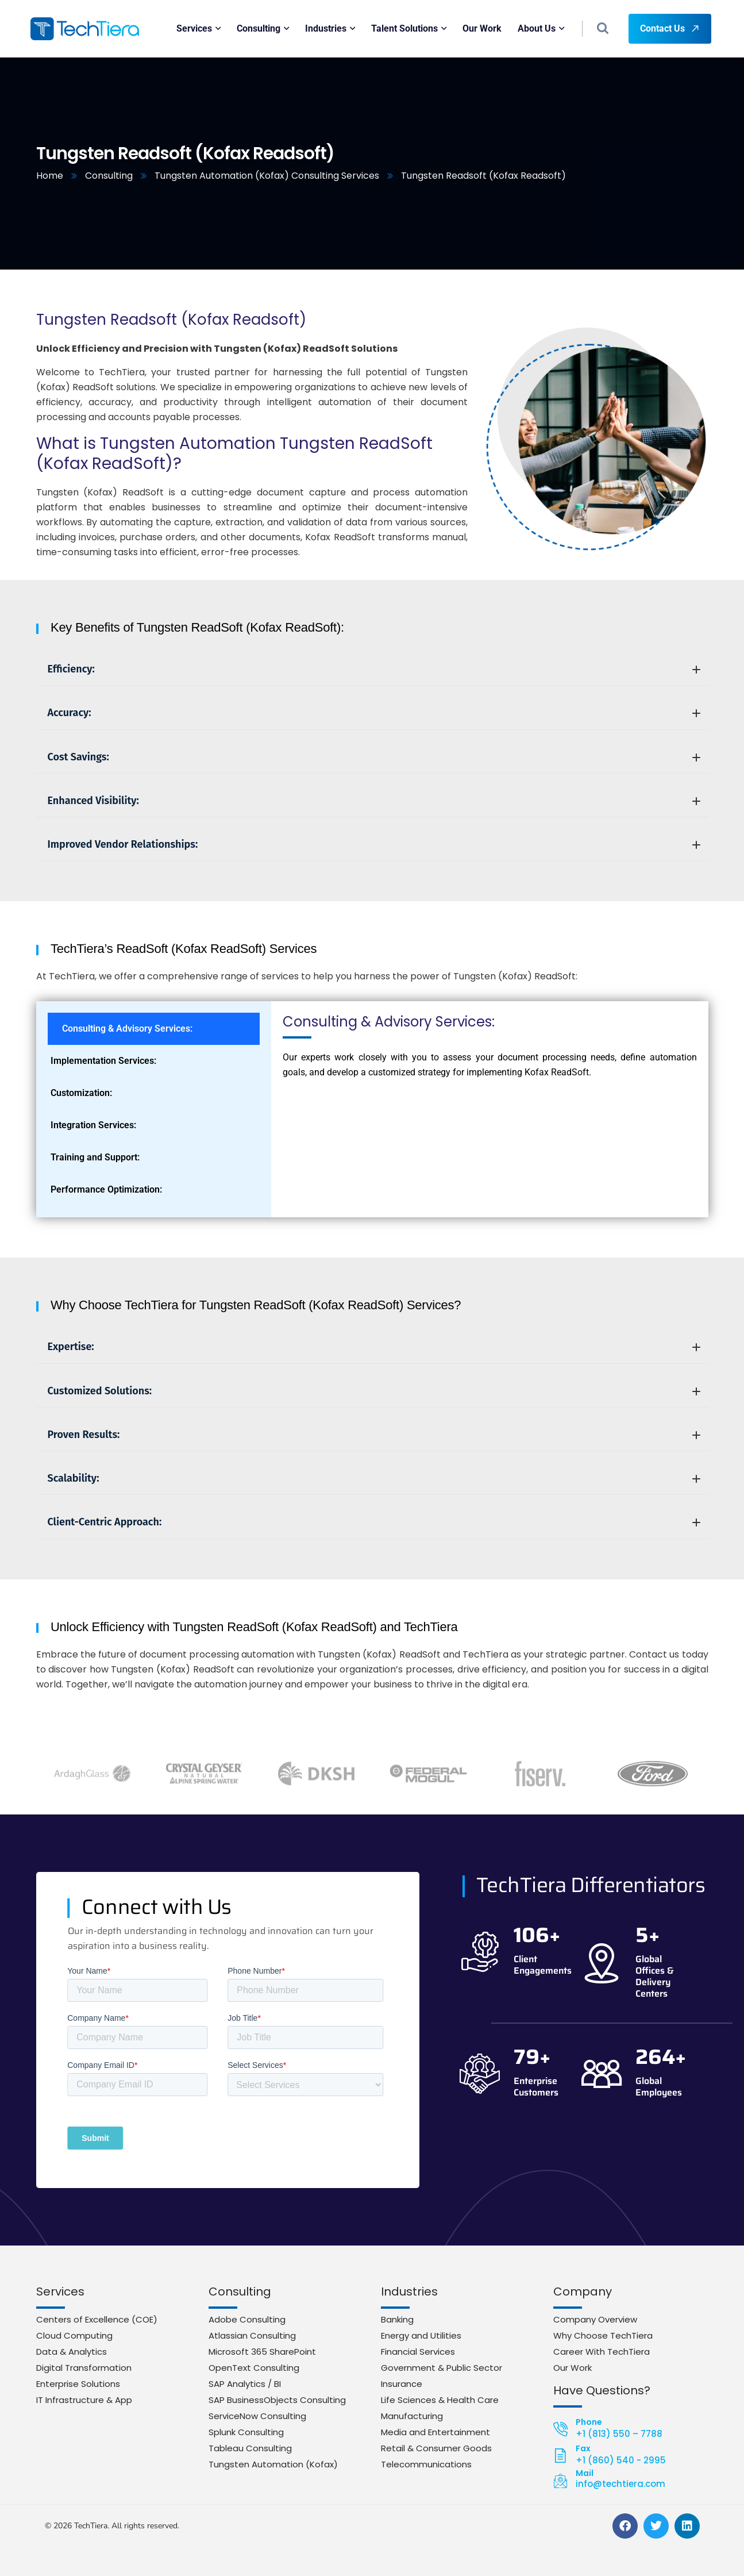 This screenshot has height=2576, width=744. Describe the element at coordinates (426, 2464) in the screenshot. I see `Telecommunications` at that location.